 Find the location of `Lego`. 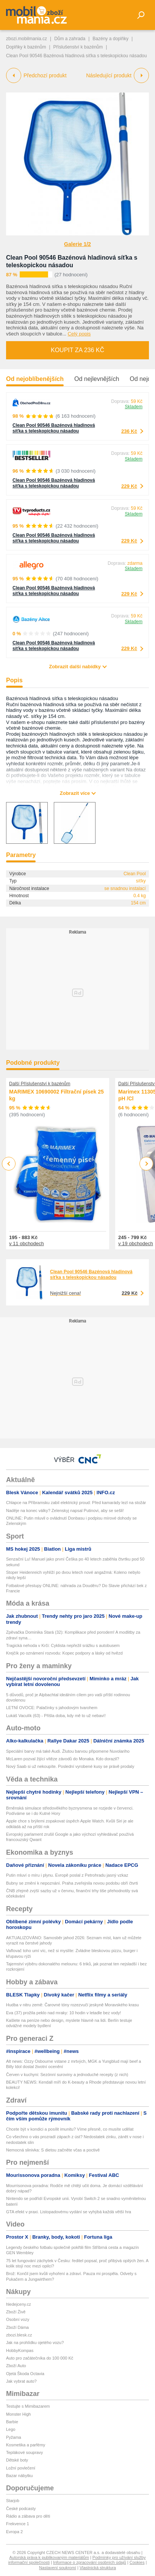

Lego is located at coordinates (10, 2429).